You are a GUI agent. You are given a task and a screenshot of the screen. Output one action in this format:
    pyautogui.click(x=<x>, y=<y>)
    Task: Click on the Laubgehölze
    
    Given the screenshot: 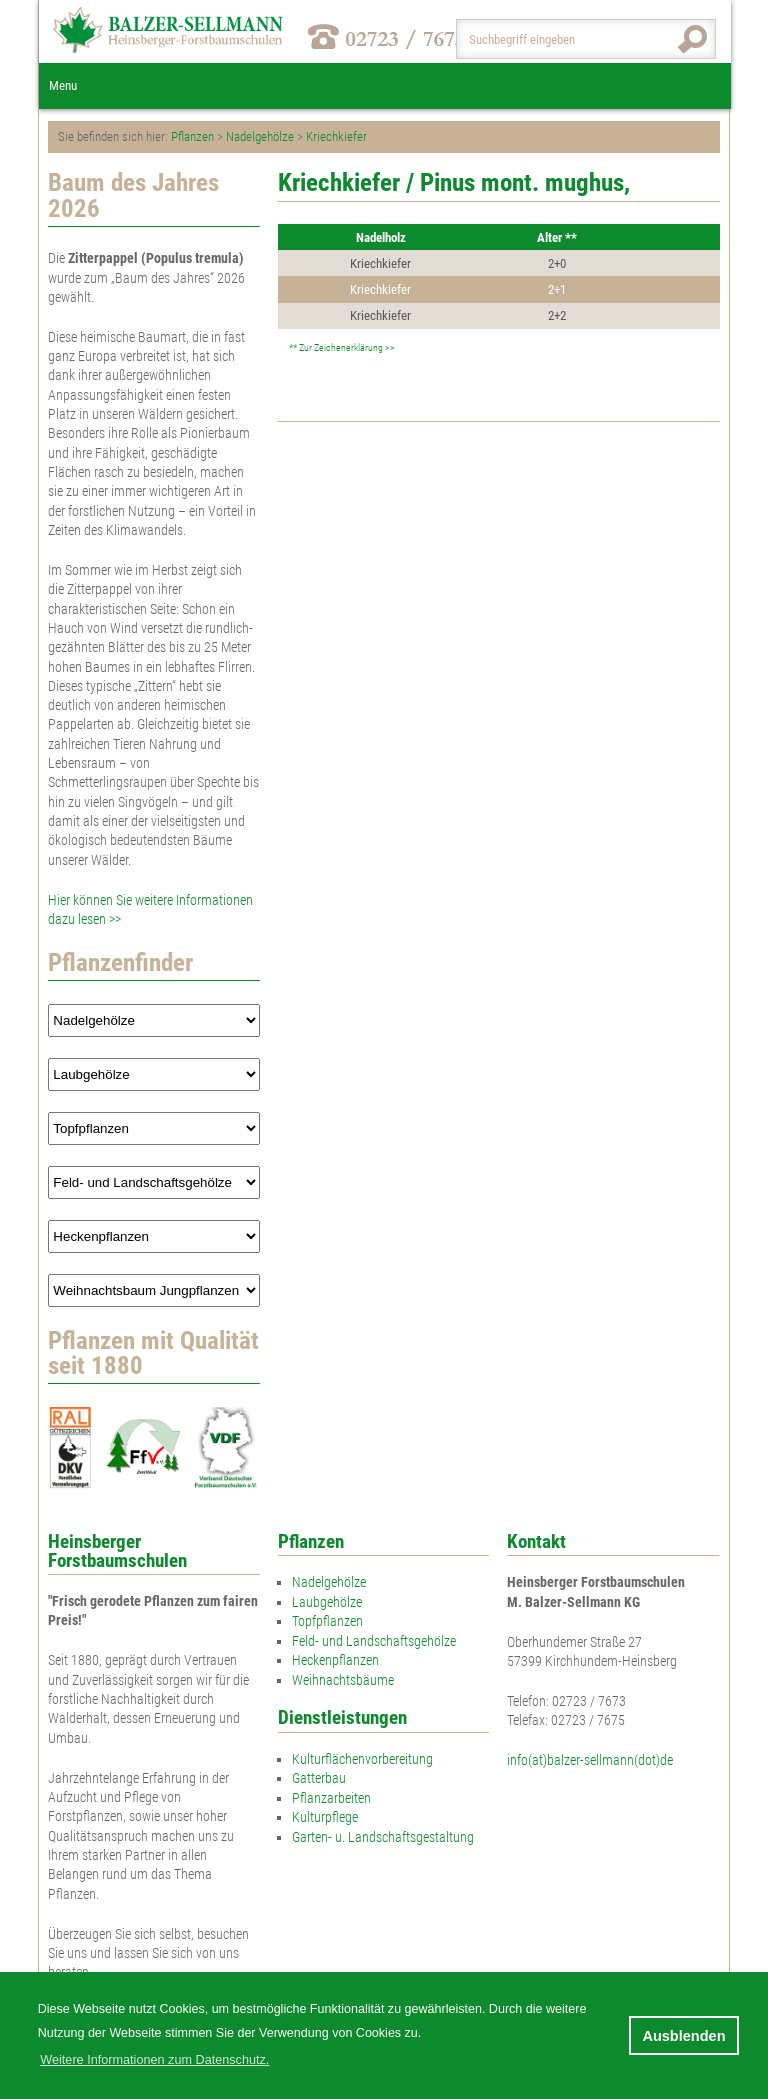 What is the action you would take?
    pyautogui.click(x=327, y=1602)
    